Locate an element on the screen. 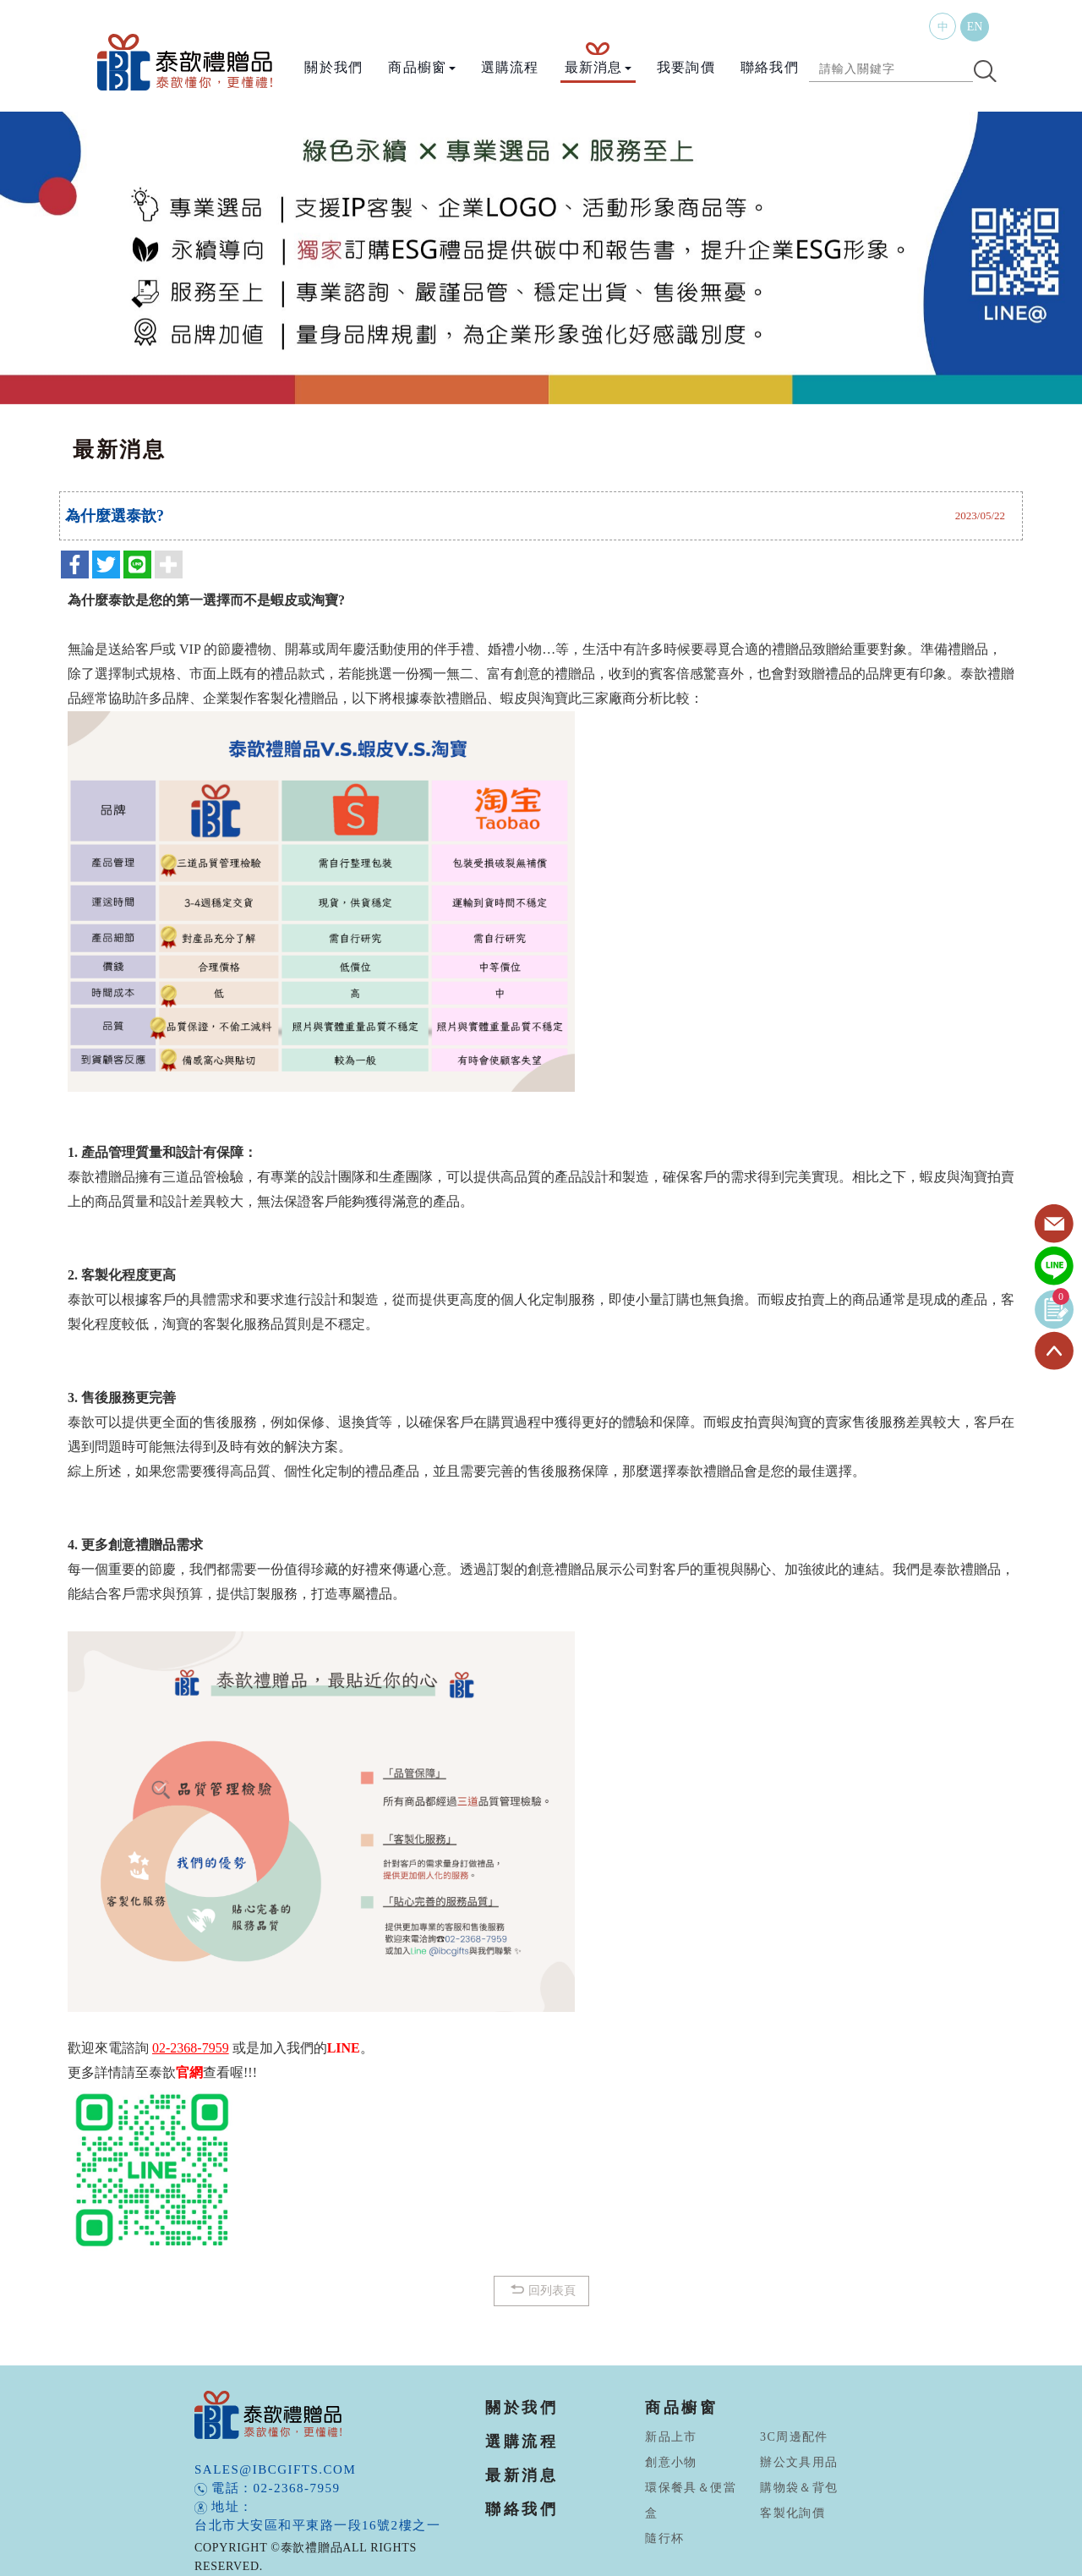 This screenshot has width=1082, height=2576. TOP is located at coordinates (1054, 1351).